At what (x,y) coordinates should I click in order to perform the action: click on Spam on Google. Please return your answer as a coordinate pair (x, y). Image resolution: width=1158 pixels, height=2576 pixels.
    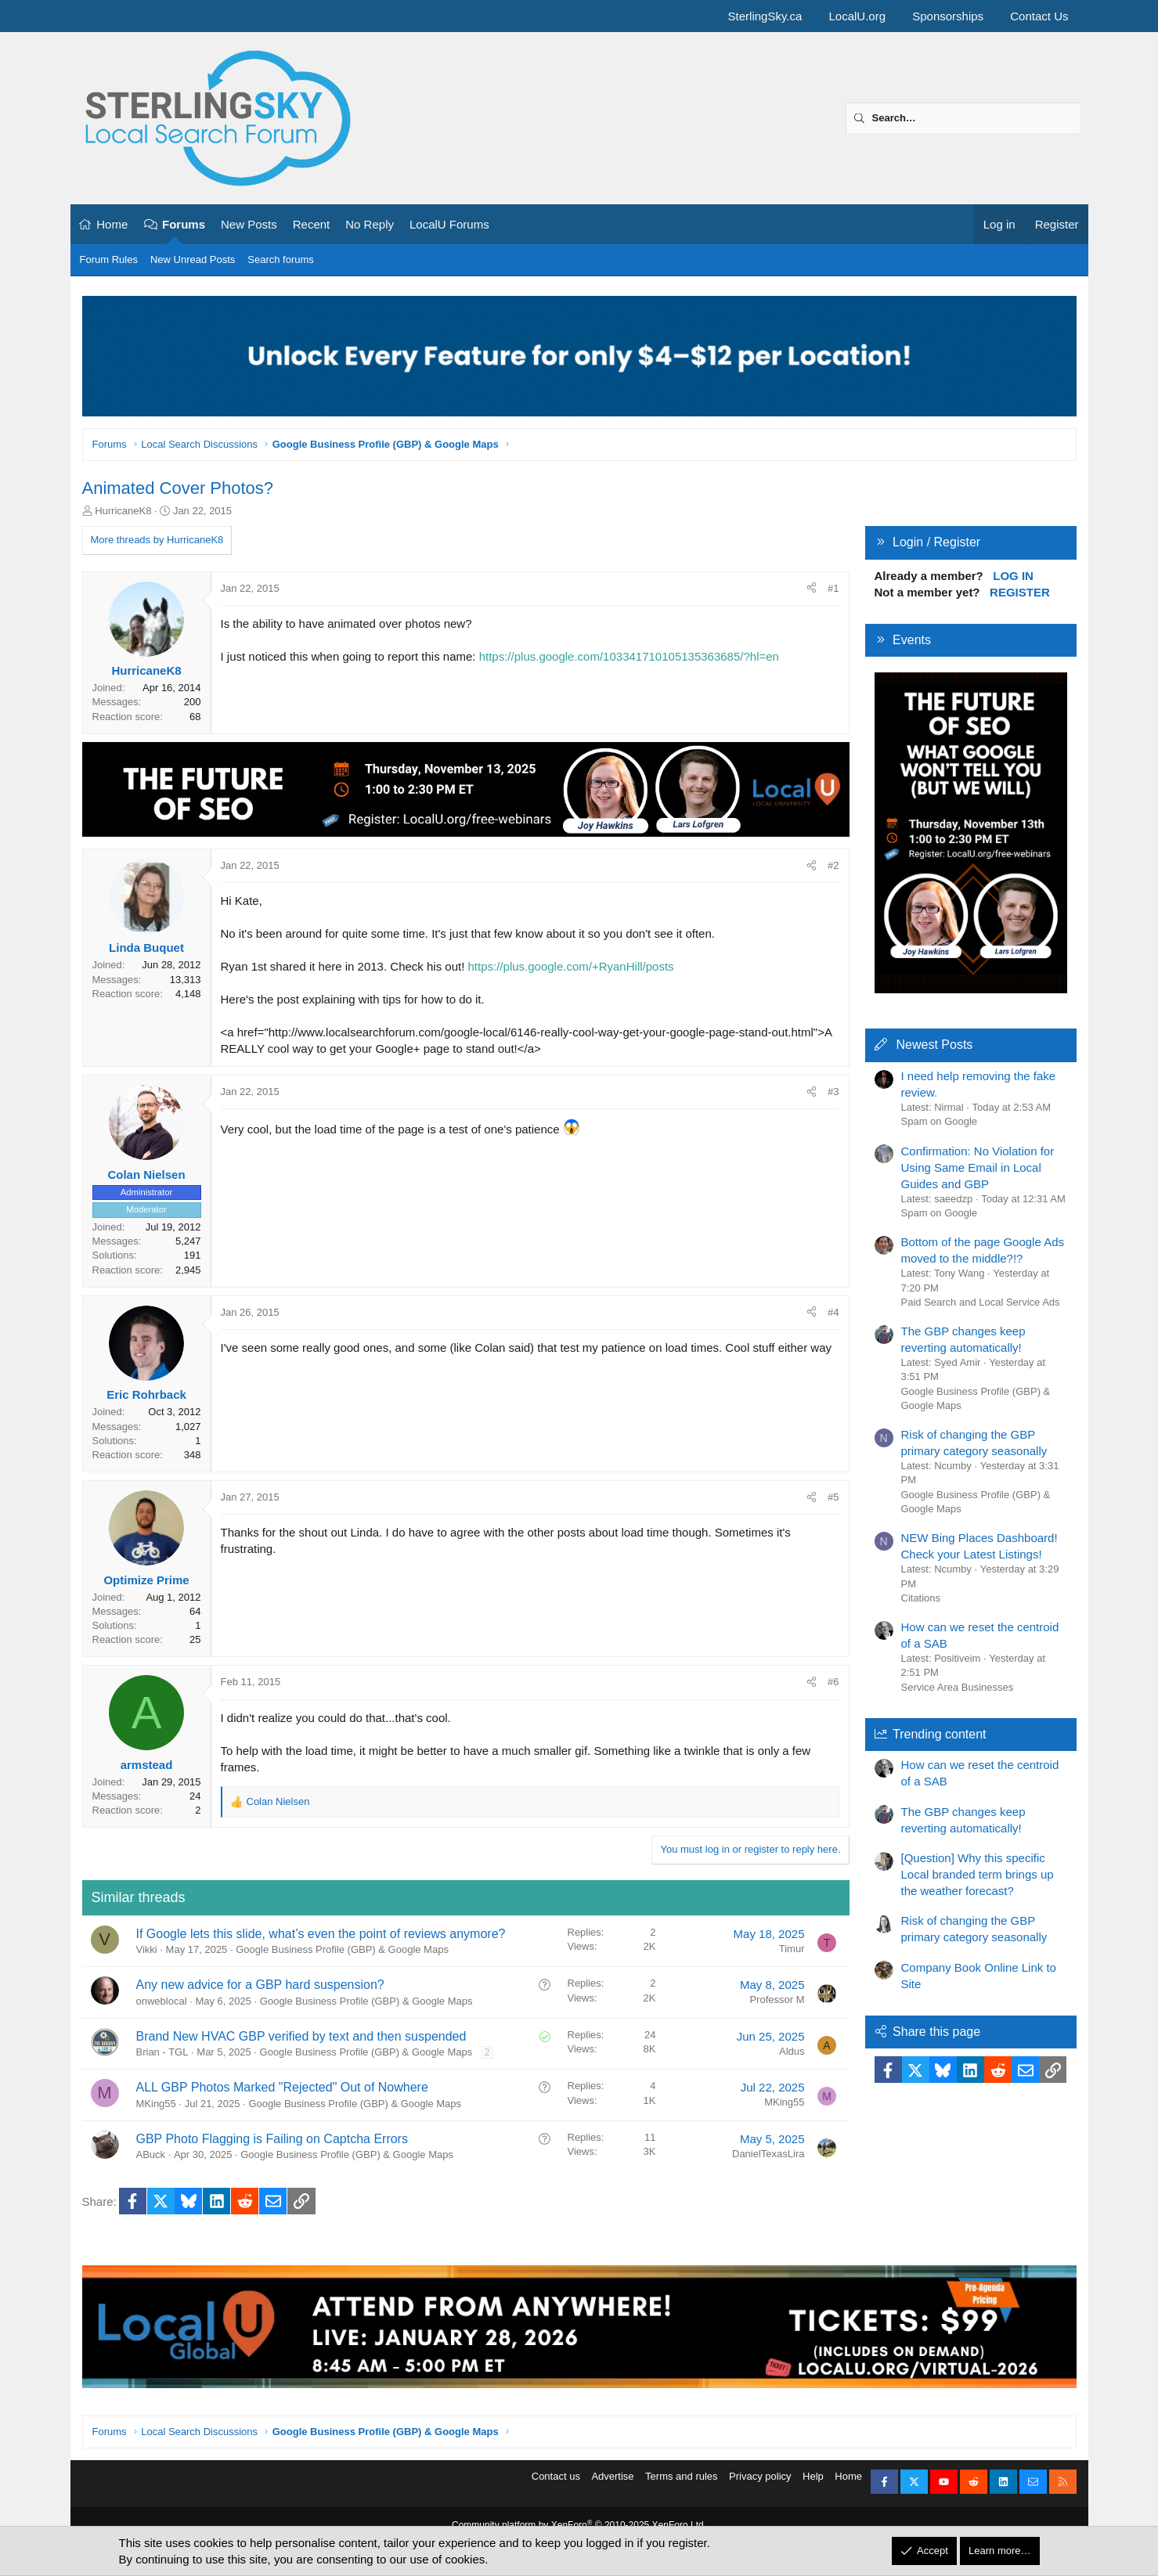
    Looking at the image, I should click on (939, 1121).